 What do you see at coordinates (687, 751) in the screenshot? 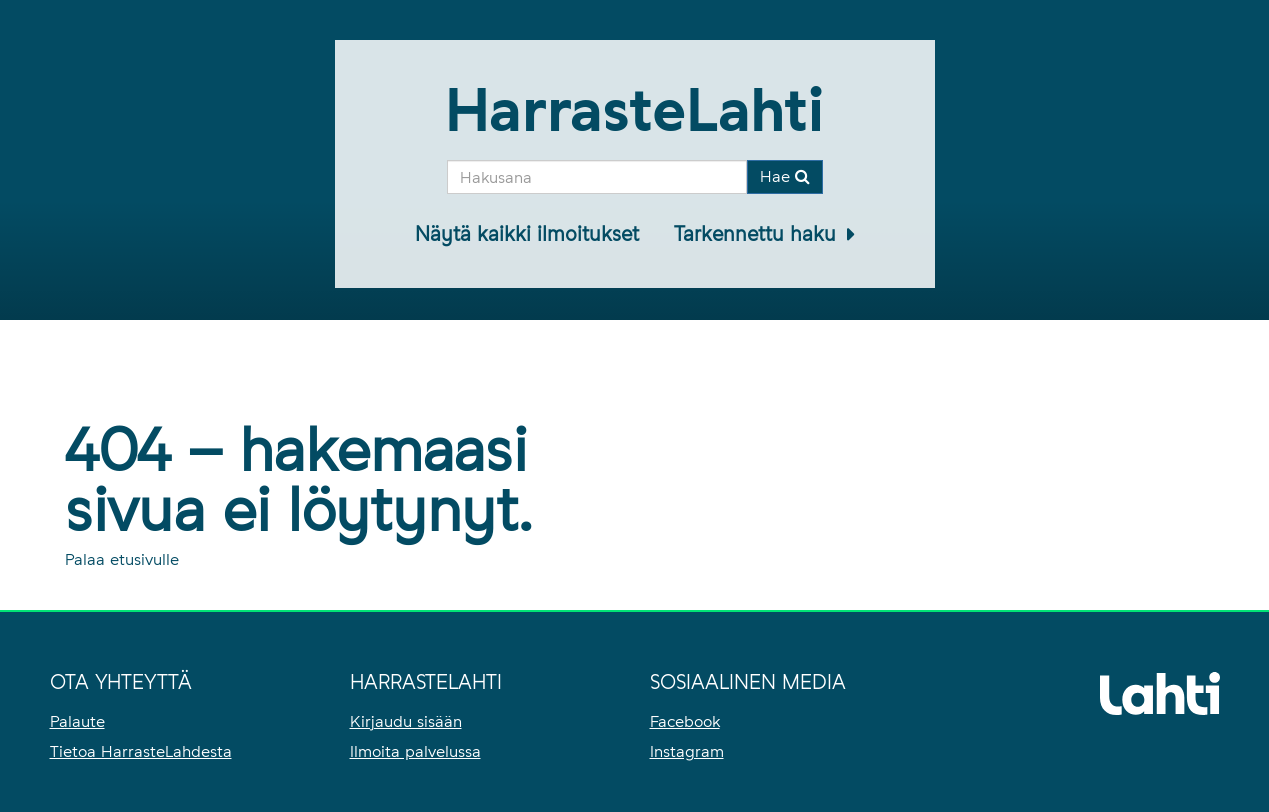
I see `Instagram` at bounding box center [687, 751].